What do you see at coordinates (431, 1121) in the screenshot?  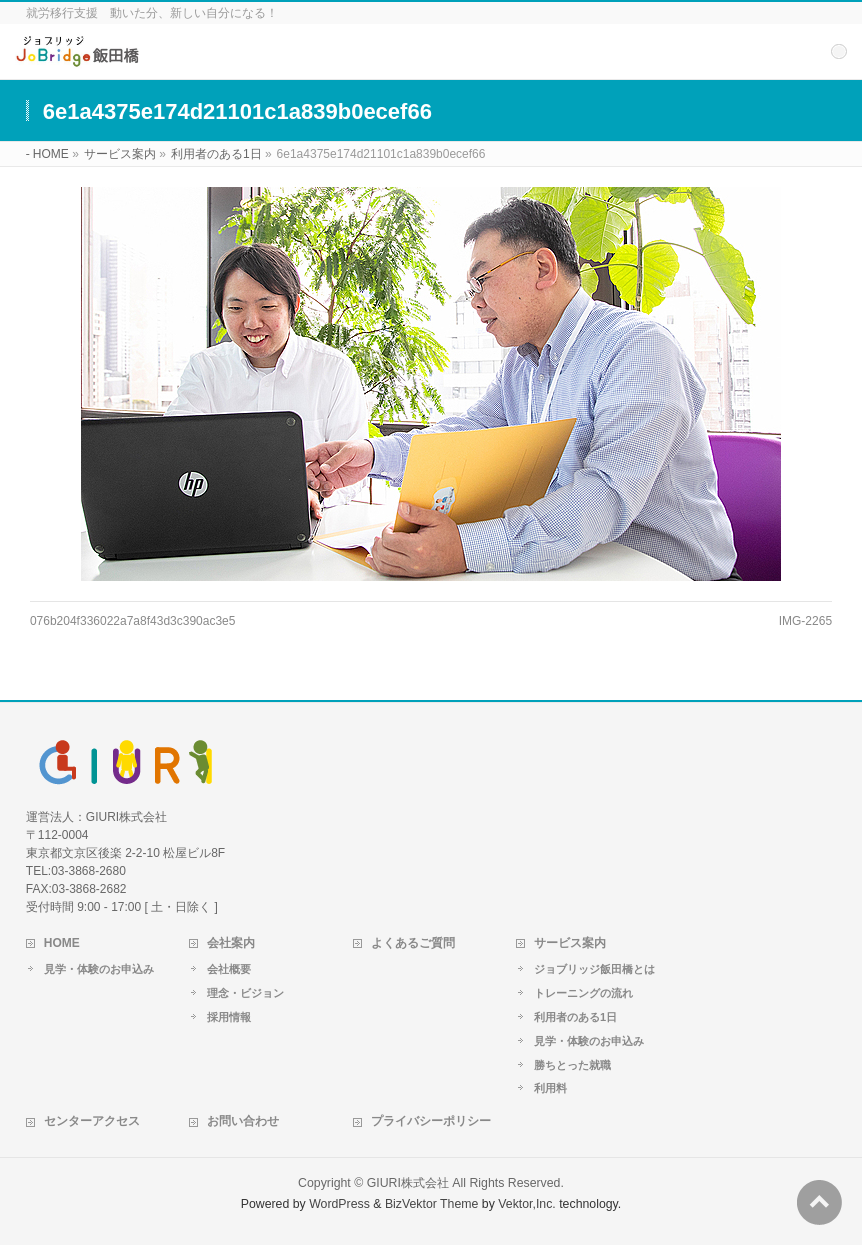 I see `プライバシーポリシー` at bounding box center [431, 1121].